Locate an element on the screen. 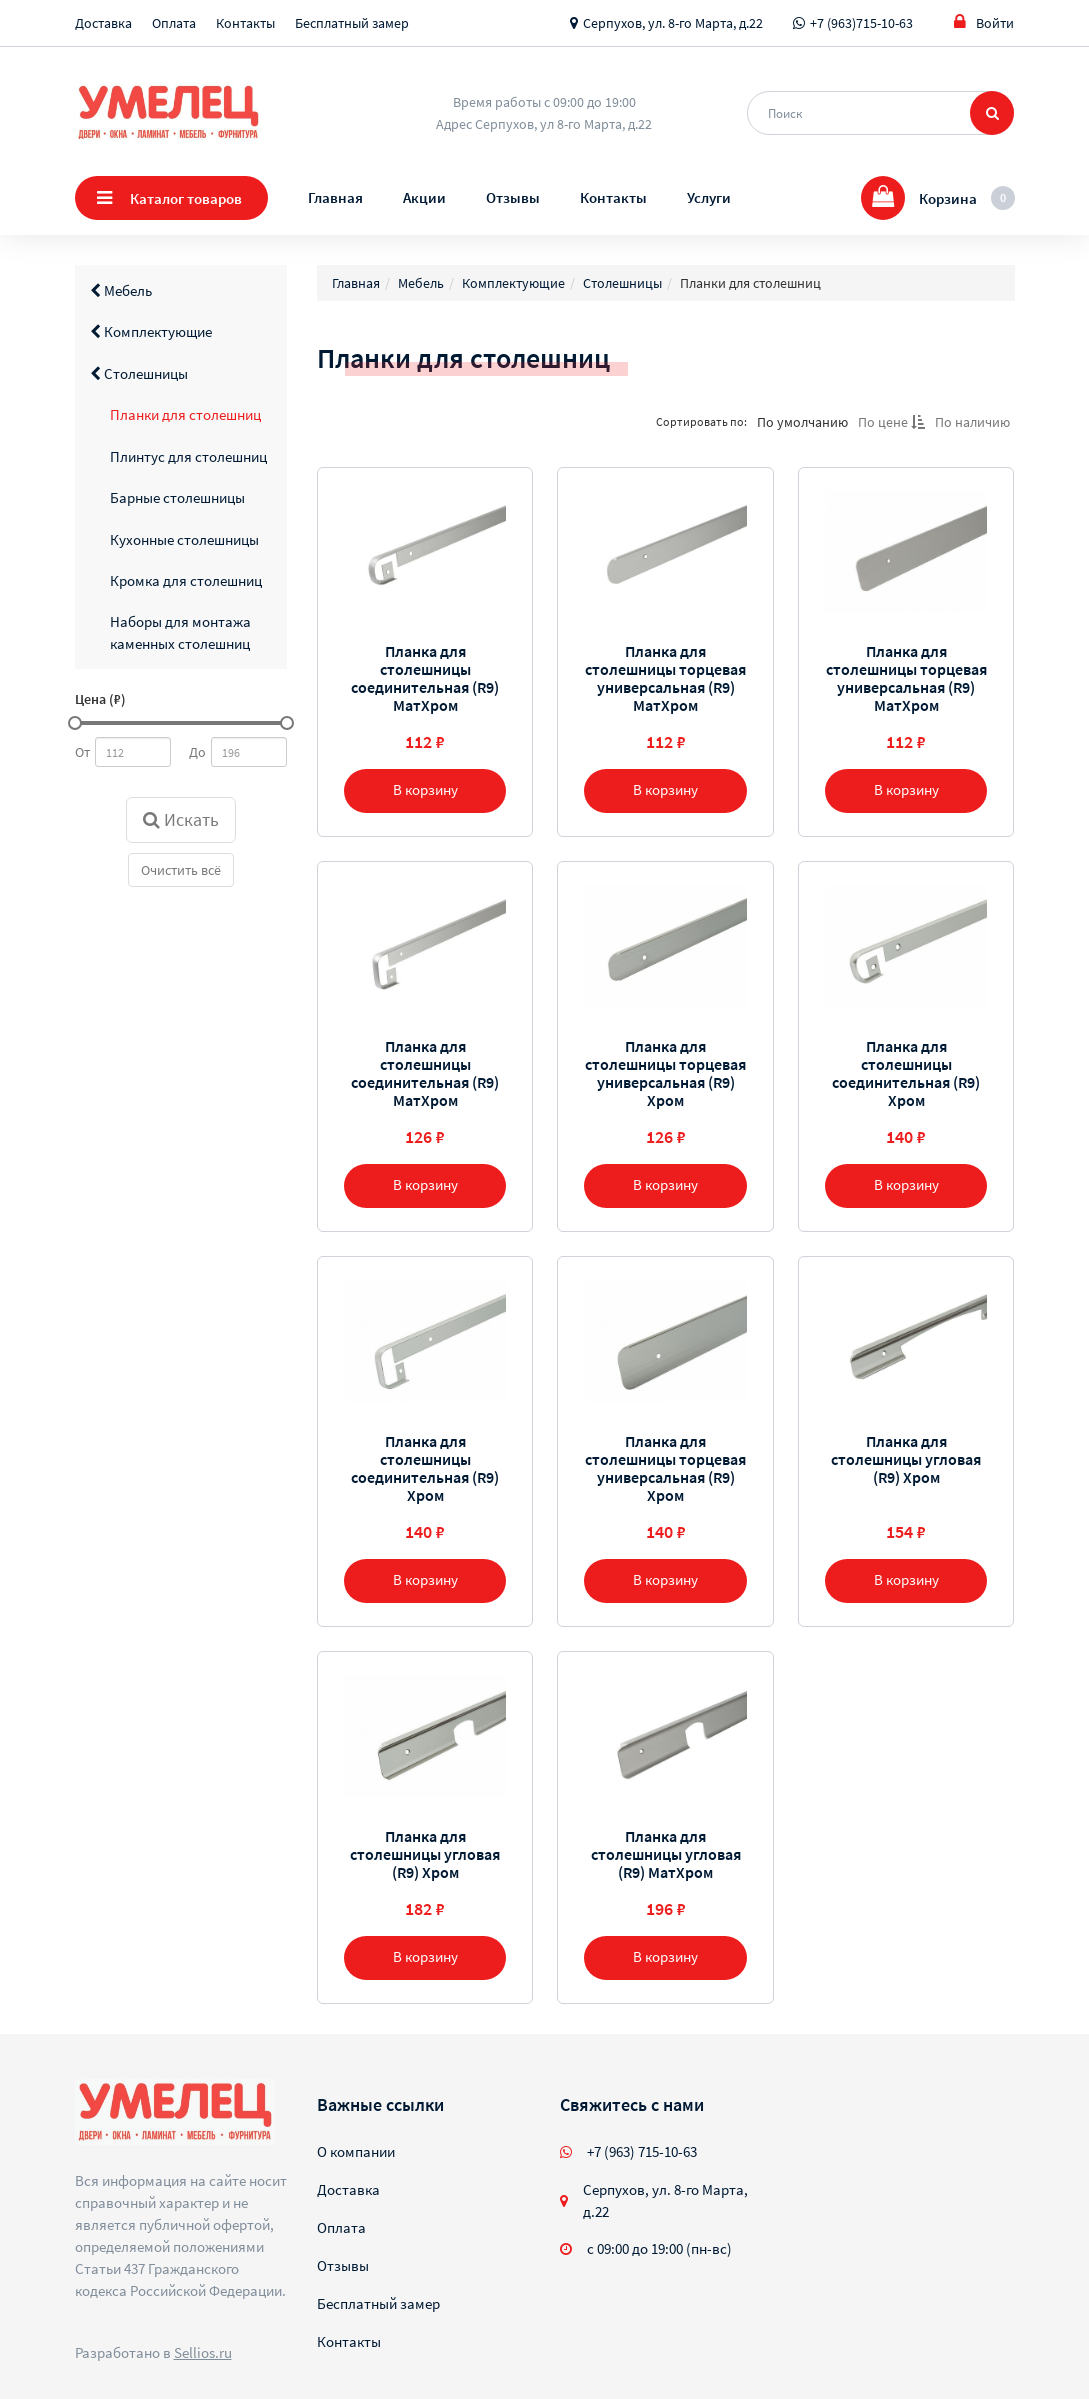 The image size is (1089, 2399). Цена (₽) is located at coordinates (100, 699).